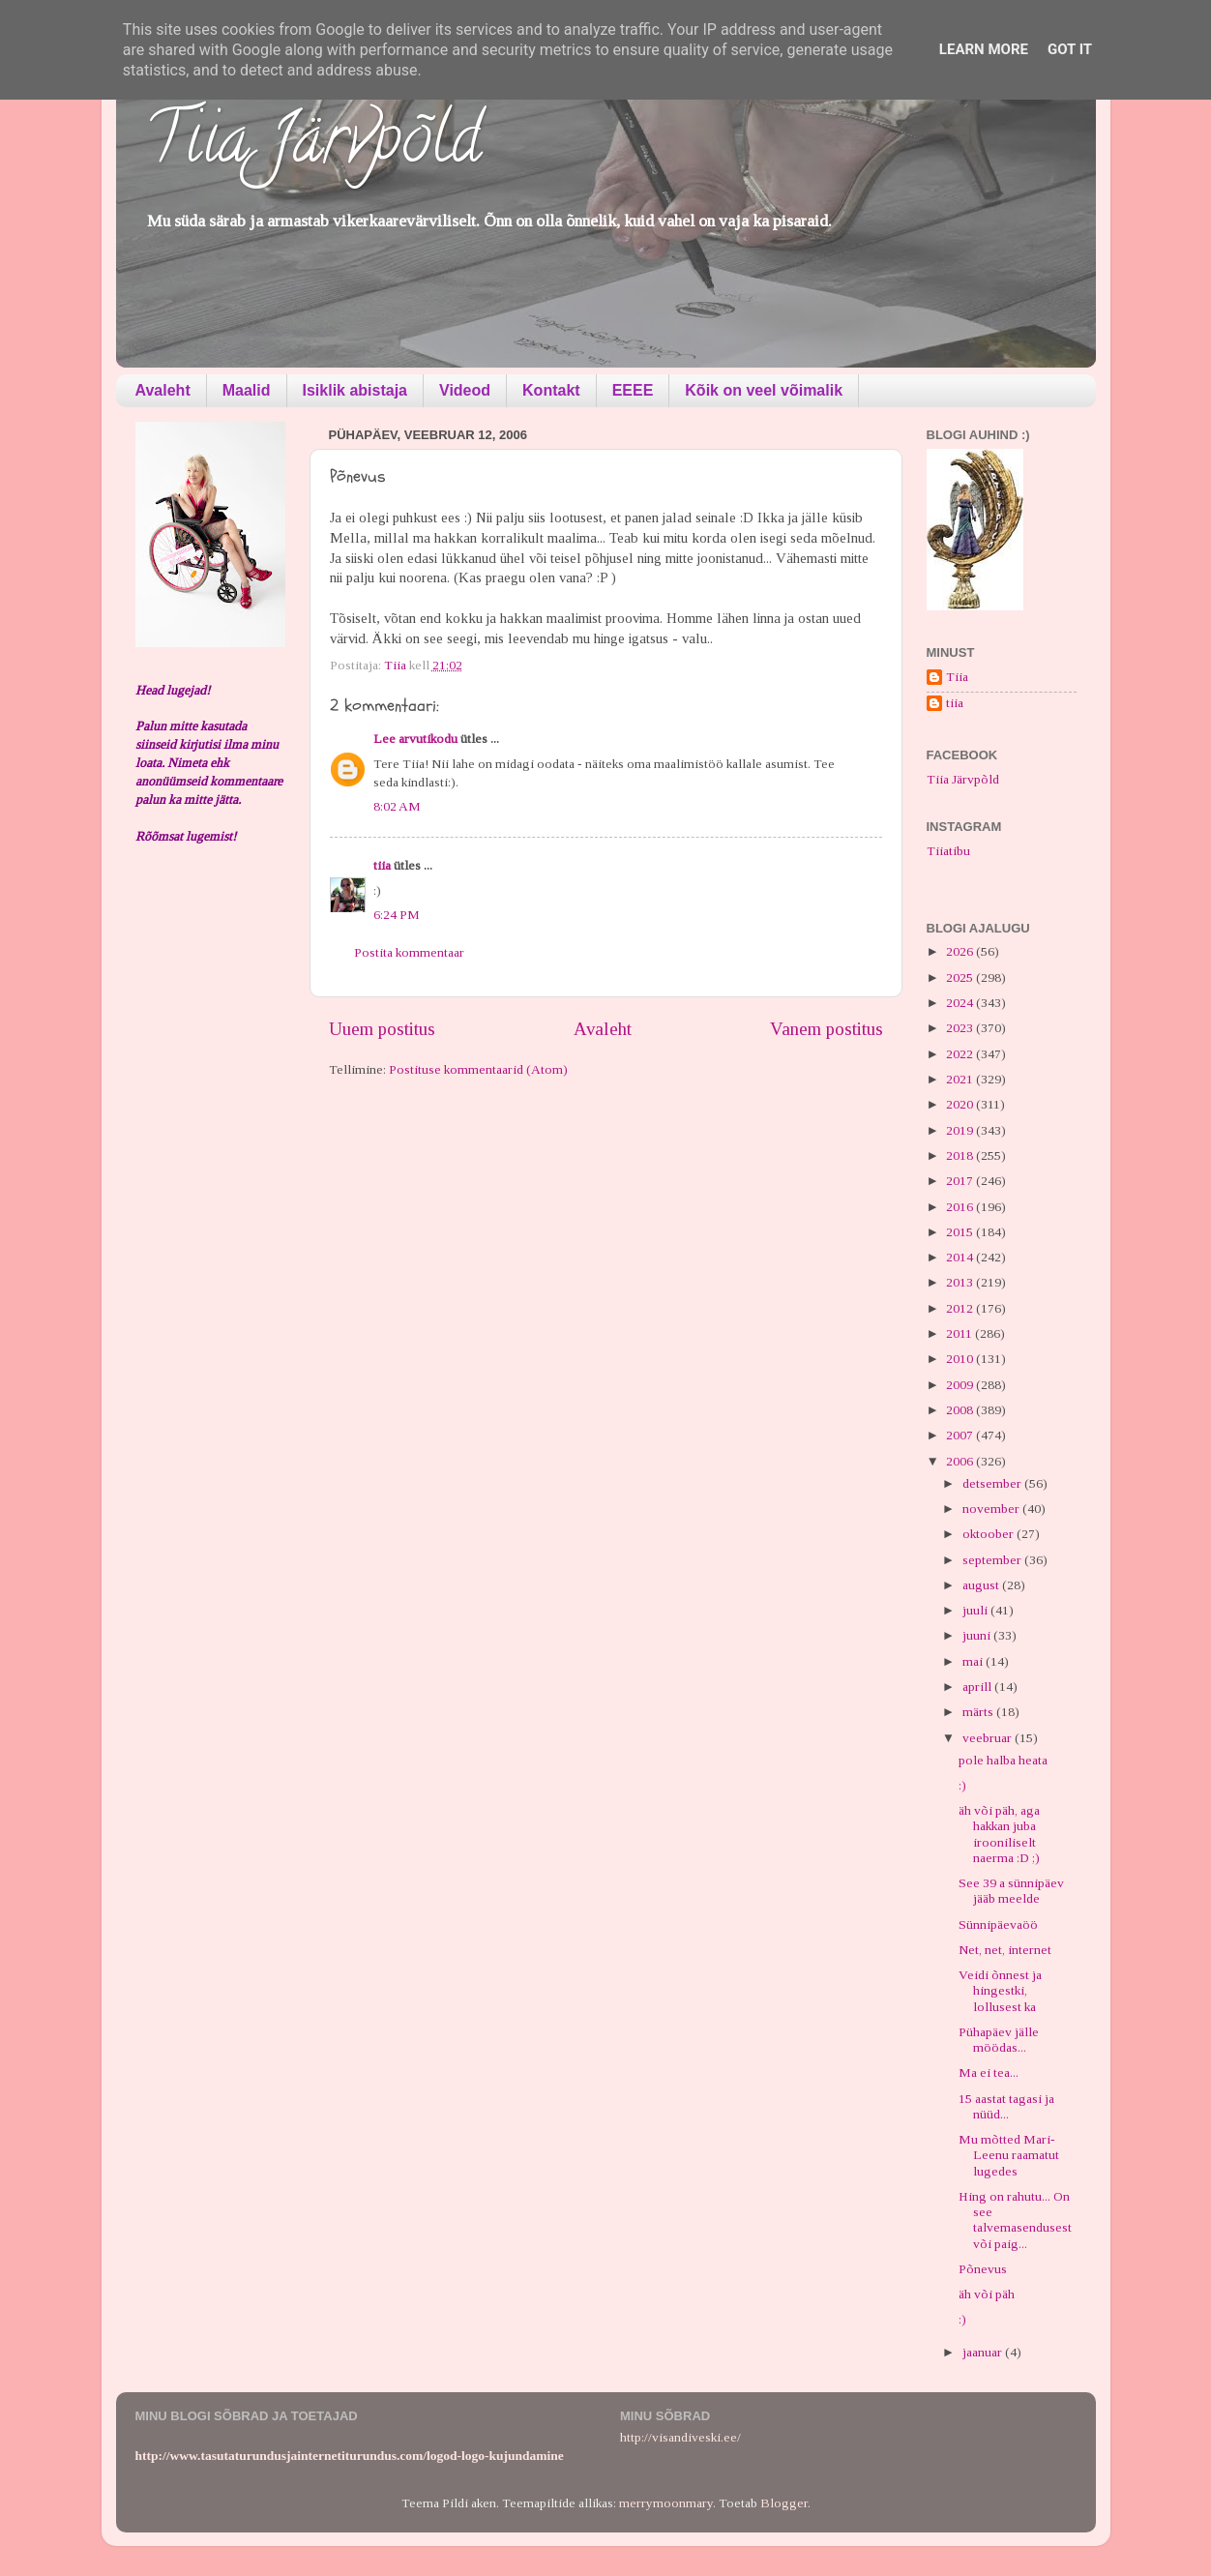  Describe the element at coordinates (478, 1069) in the screenshot. I see `Postituse kommentaarid (Atom)` at that location.